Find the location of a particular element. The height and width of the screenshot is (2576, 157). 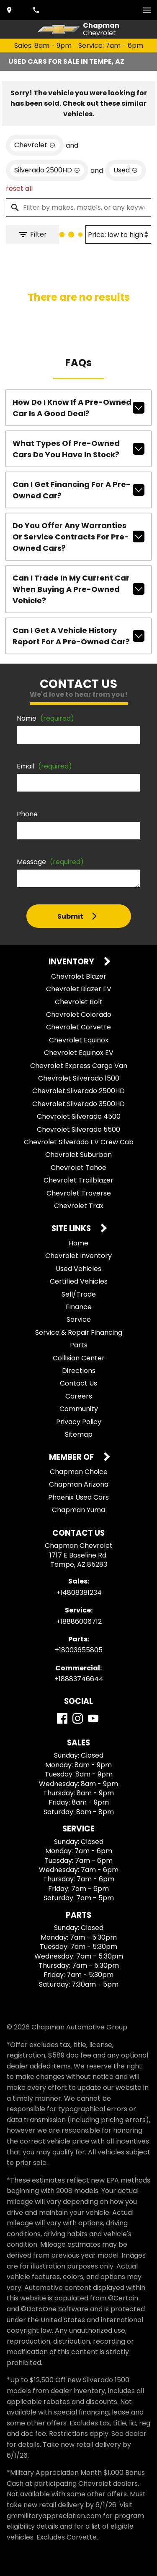

+18883746644 is located at coordinates (78, 1679).